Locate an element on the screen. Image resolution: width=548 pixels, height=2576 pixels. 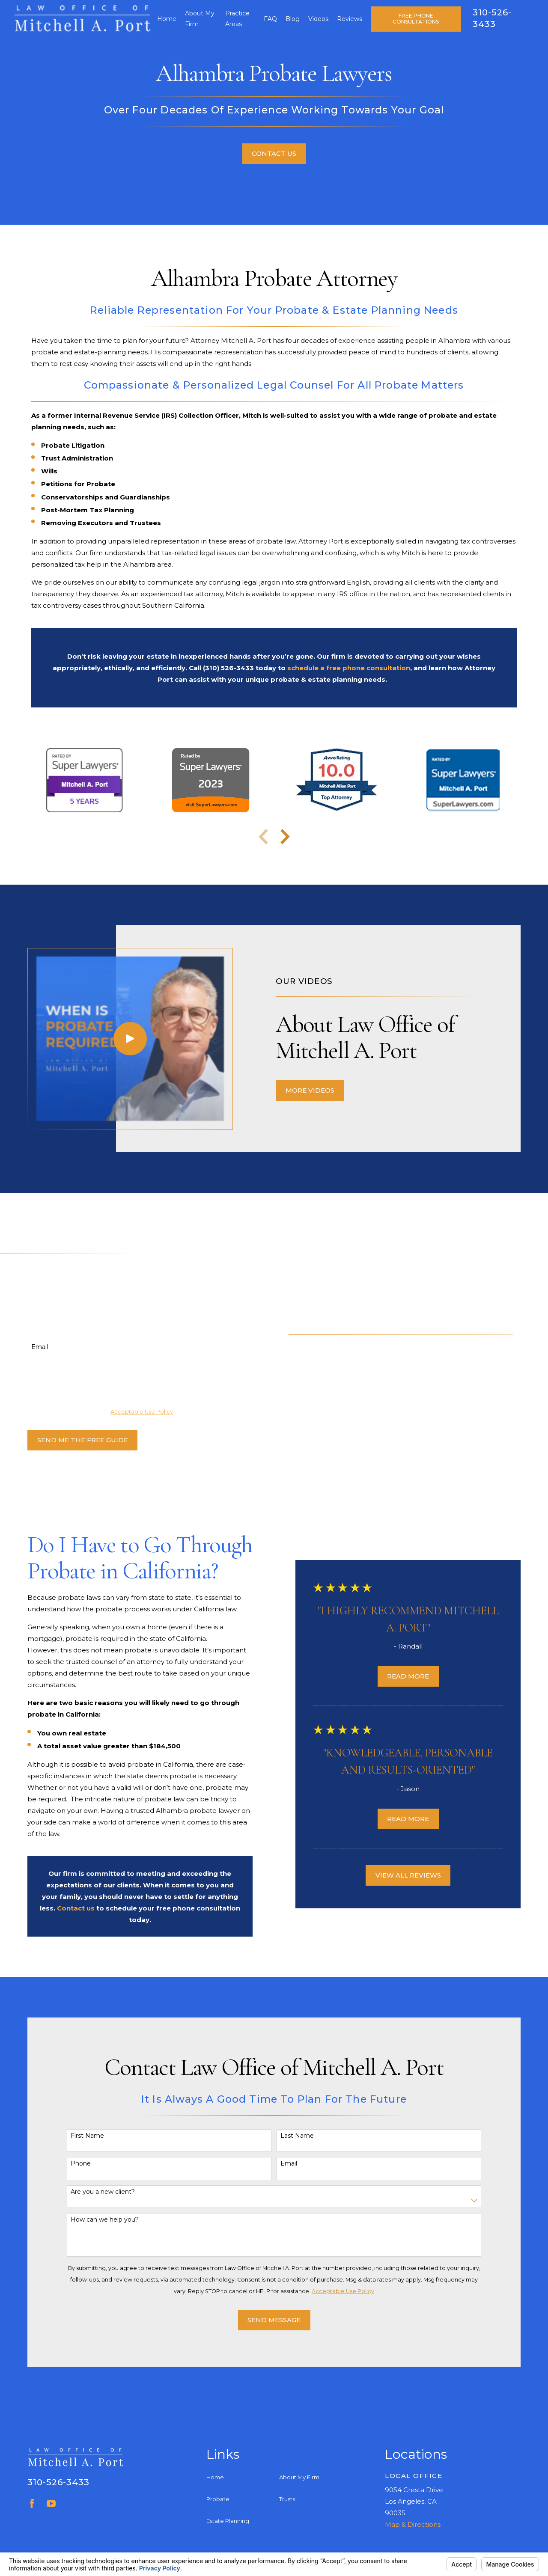
About My Firm [menuitem] is located at coordinates (199, 18).